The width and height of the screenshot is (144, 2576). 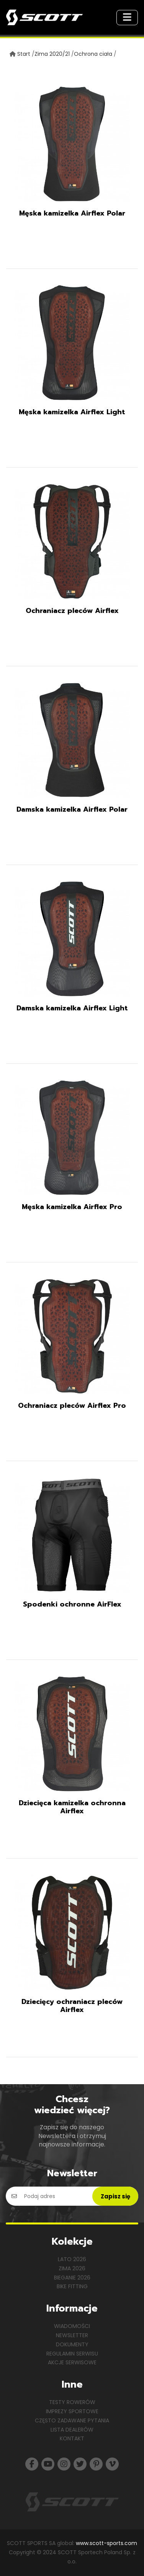 What do you see at coordinates (72, 2286) in the screenshot?
I see `Bike Fitting` at bounding box center [72, 2286].